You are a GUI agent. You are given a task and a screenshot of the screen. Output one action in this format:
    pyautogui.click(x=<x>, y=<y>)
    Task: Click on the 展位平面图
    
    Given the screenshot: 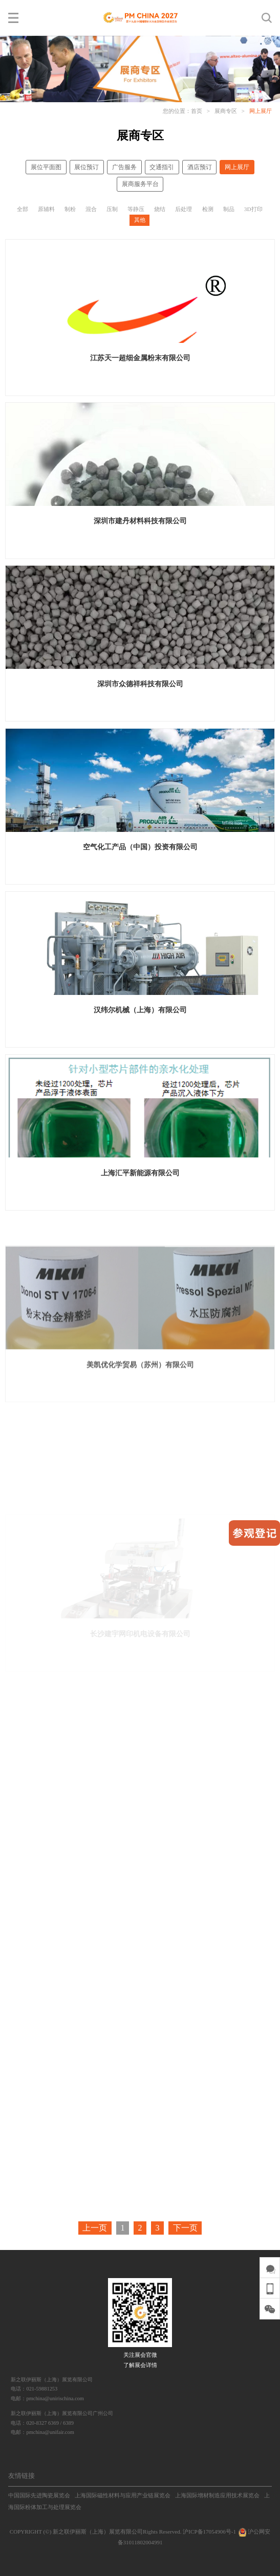 What is the action you would take?
    pyautogui.click(x=46, y=167)
    